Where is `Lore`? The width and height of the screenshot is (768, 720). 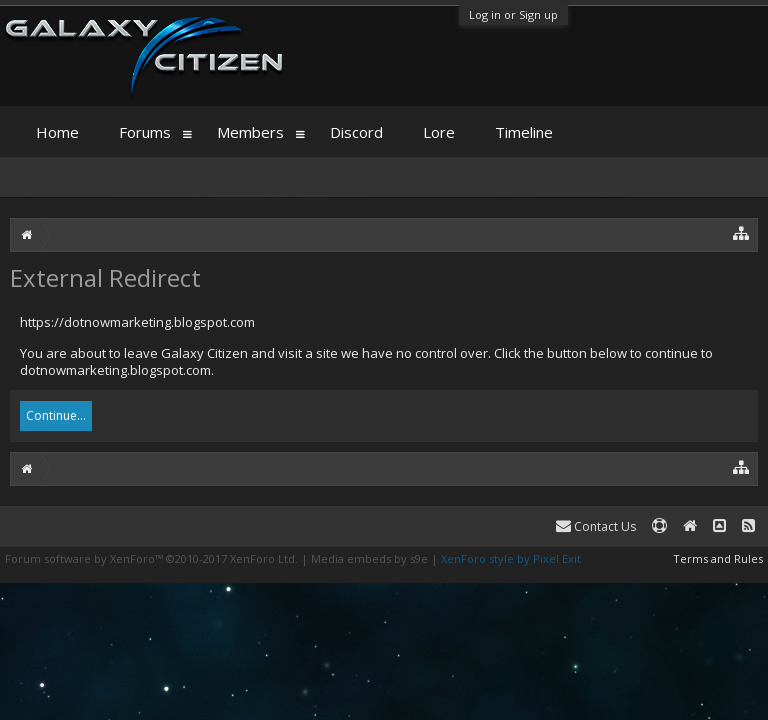 Lore is located at coordinates (439, 132).